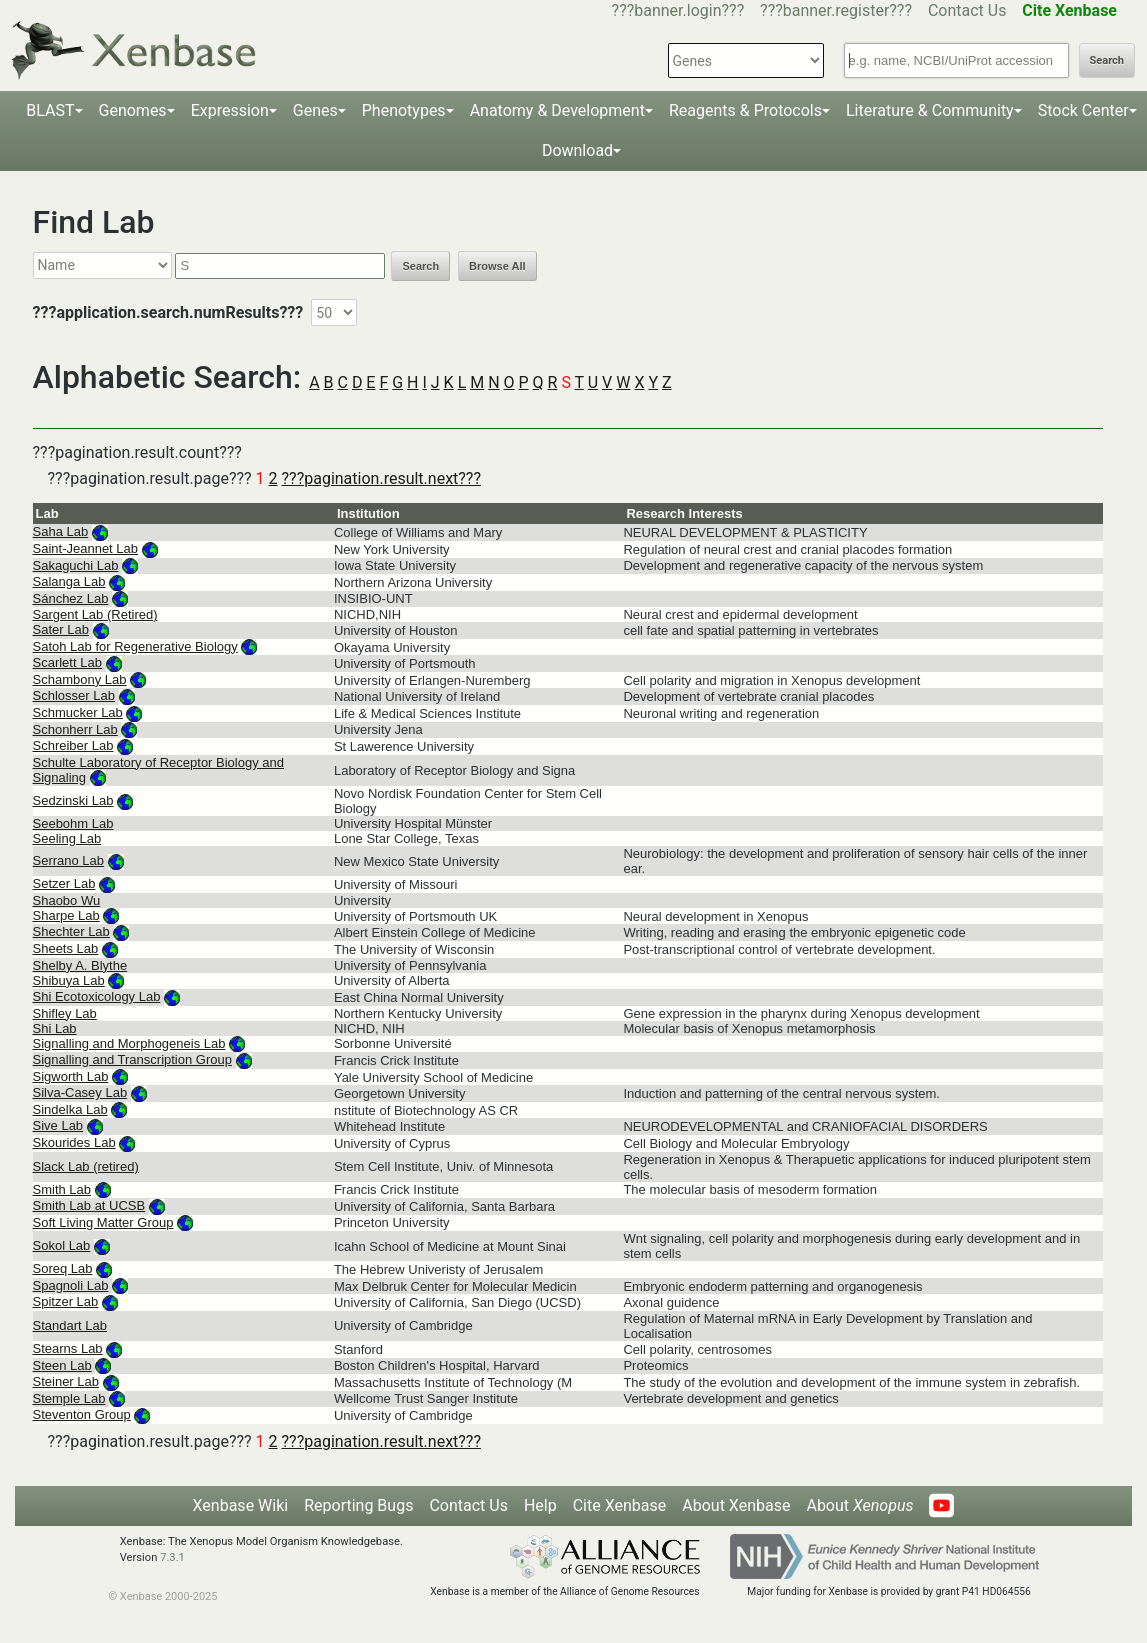  Describe the element at coordinates (76, 565) in the screenshot. I see `Sakaguchi Lab` at that location.